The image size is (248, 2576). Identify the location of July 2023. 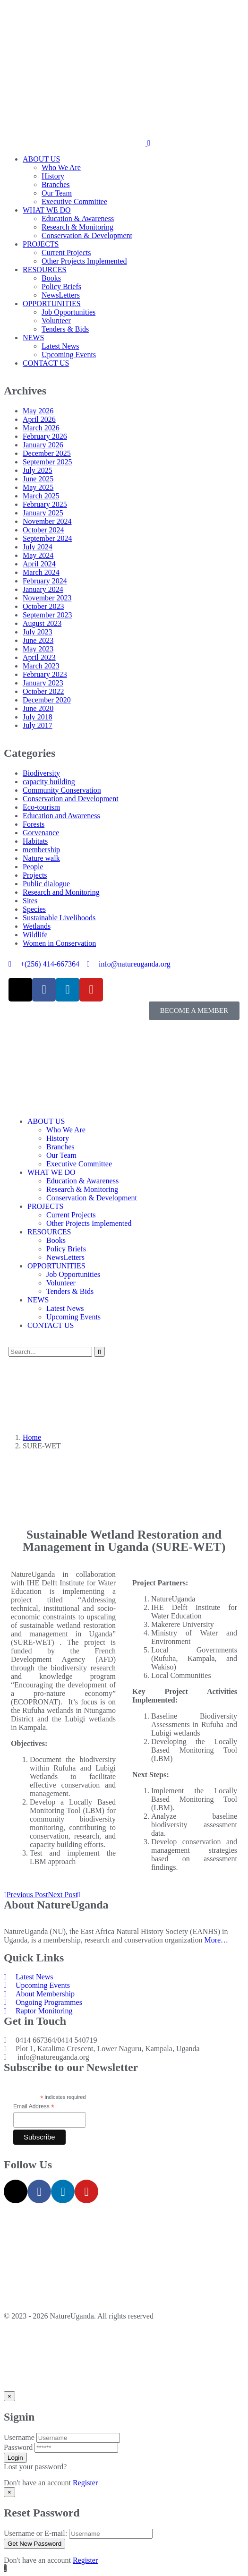
(37, 632).